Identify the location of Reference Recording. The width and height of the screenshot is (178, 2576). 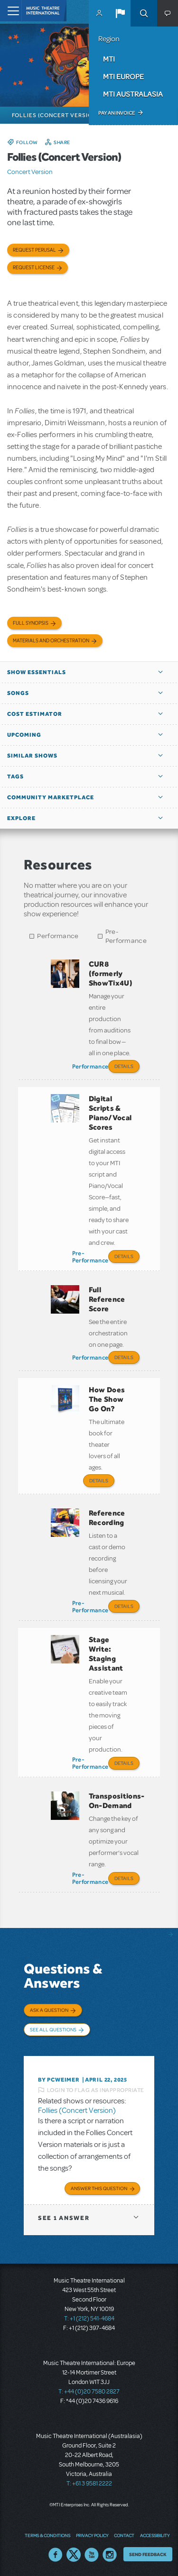
(107, 1517).